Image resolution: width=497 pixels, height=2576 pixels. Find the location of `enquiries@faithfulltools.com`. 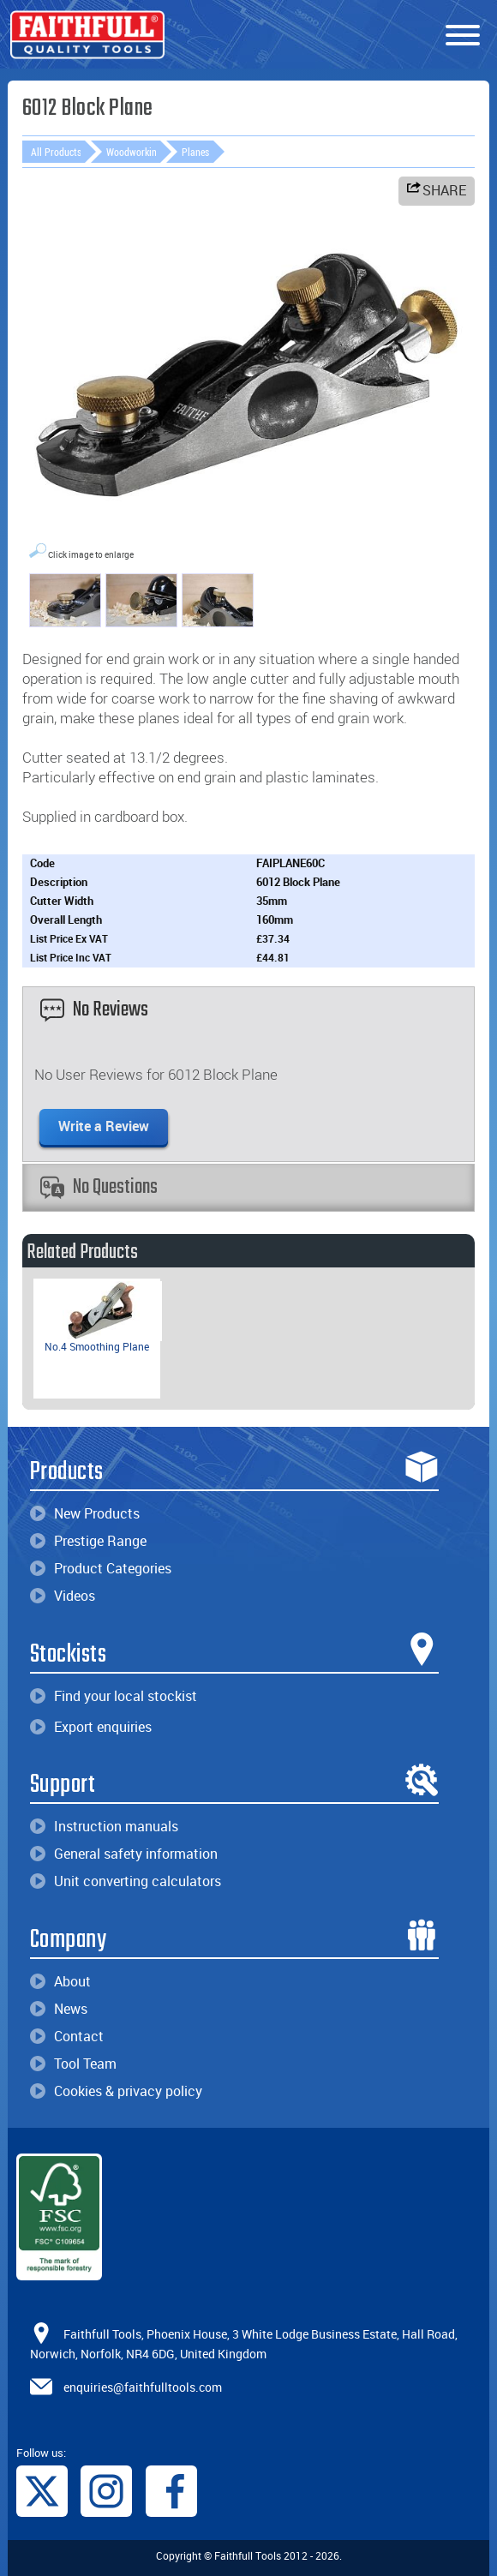

enquiries@faithfulltools.com is located at coordinates (142, 2386).